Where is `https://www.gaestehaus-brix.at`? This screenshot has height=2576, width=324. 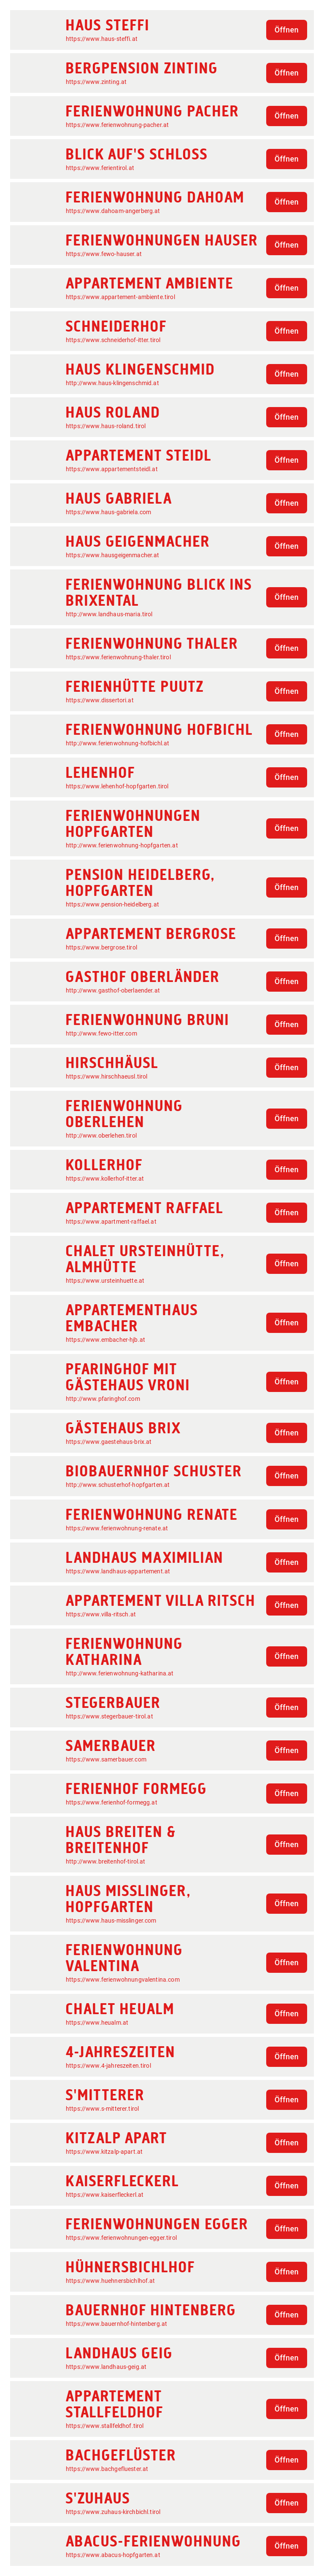
https://www.gaestehaus-brix.at is located at coordinates (109, 1441).